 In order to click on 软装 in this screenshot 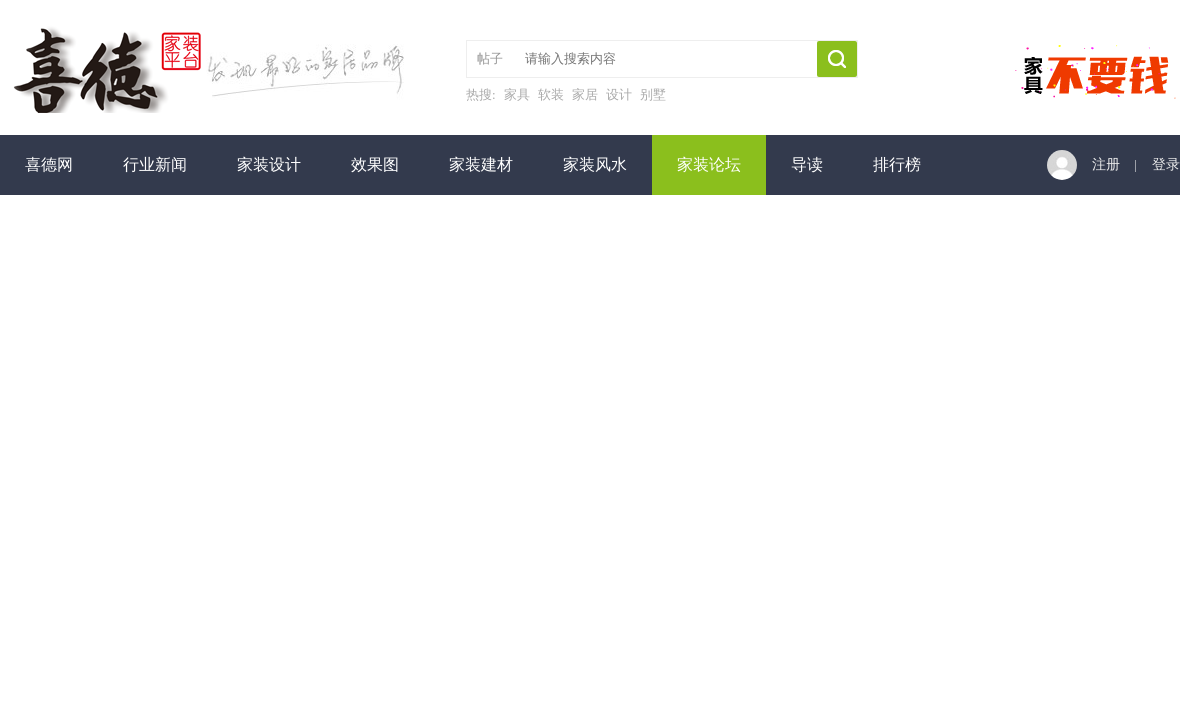, I will do `click(551, 94)`.